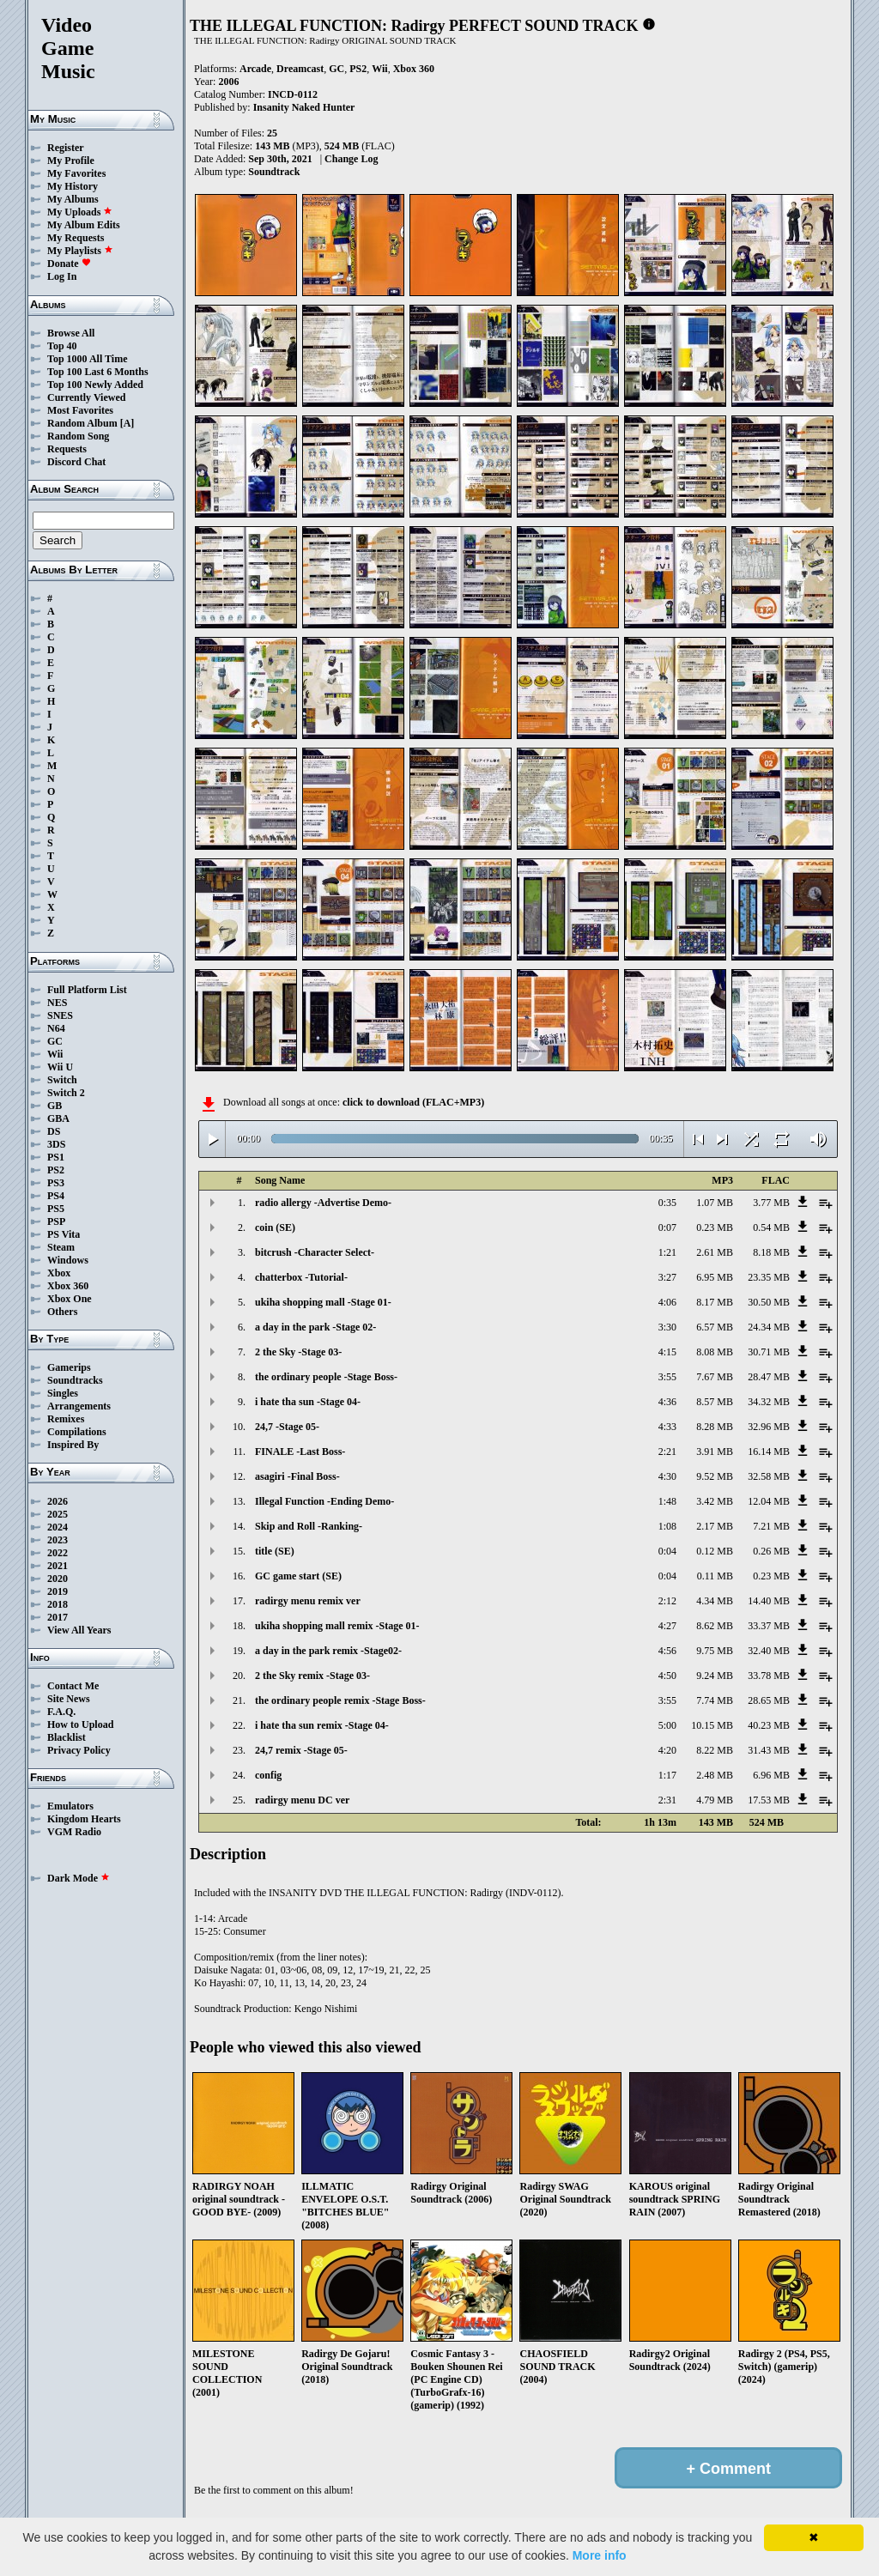  What do you see at coordinates (714, 1551) in the screenshot?
I see `0.12 MB` at bounding box center [714, 1551].